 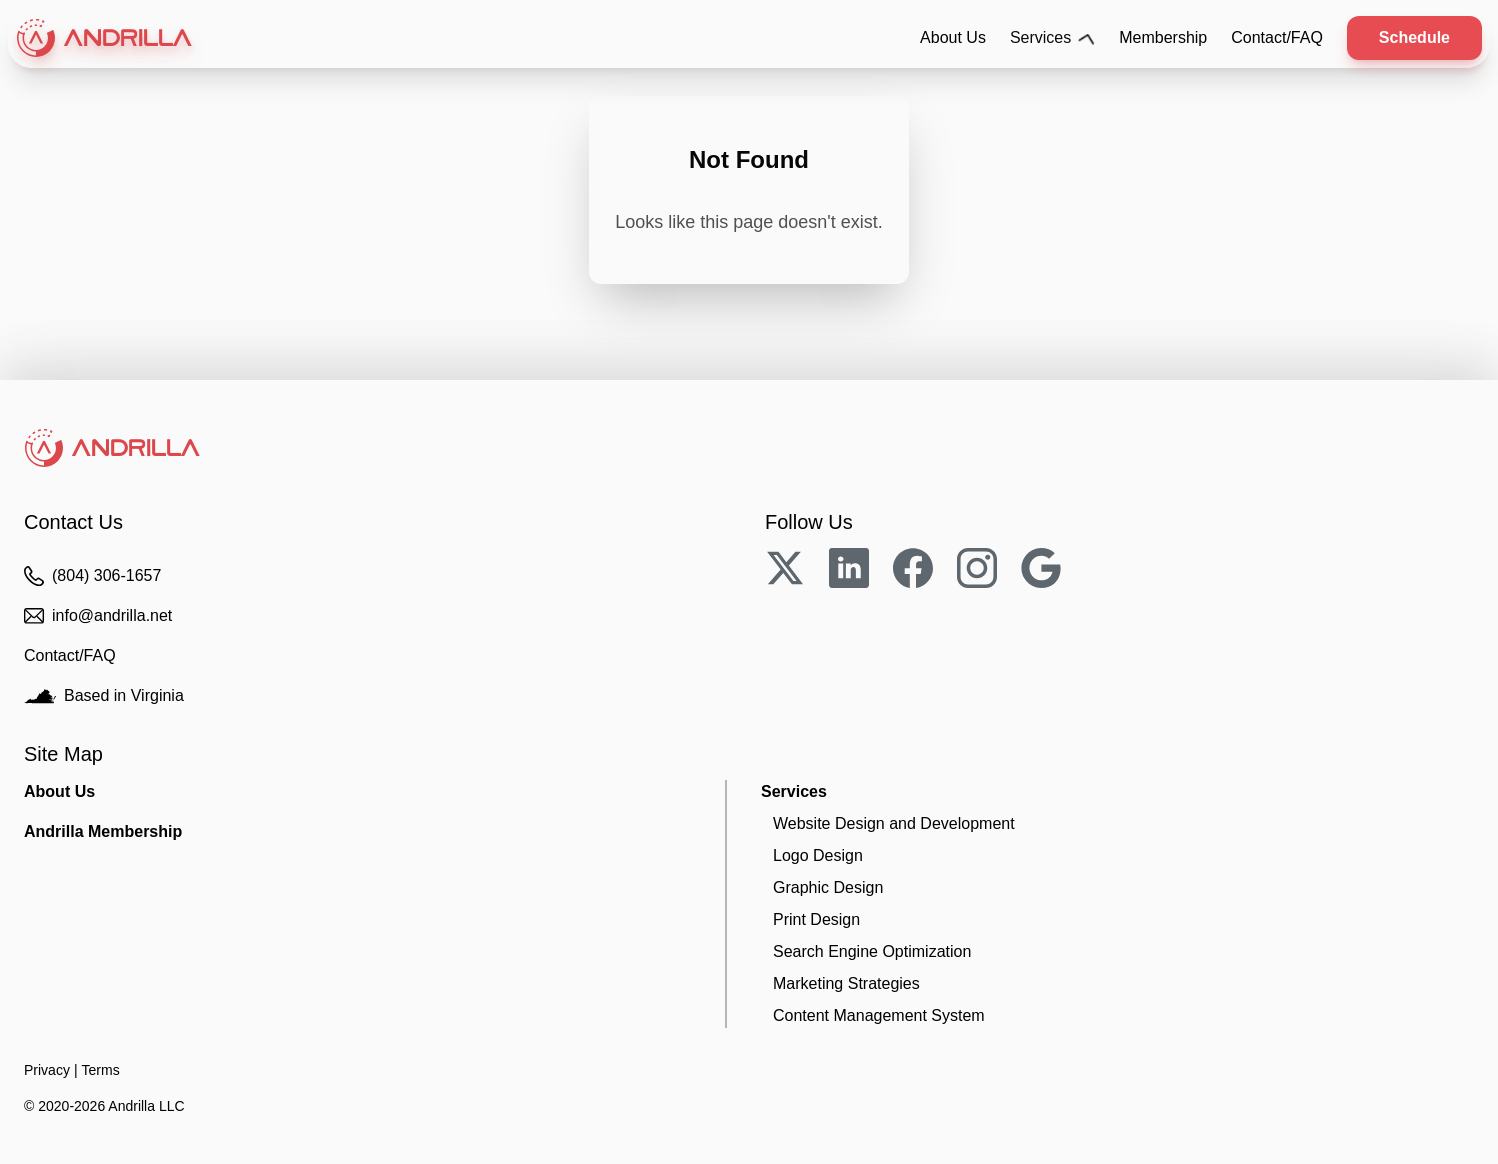 I want to click on Website, so click(x=894, y=823).